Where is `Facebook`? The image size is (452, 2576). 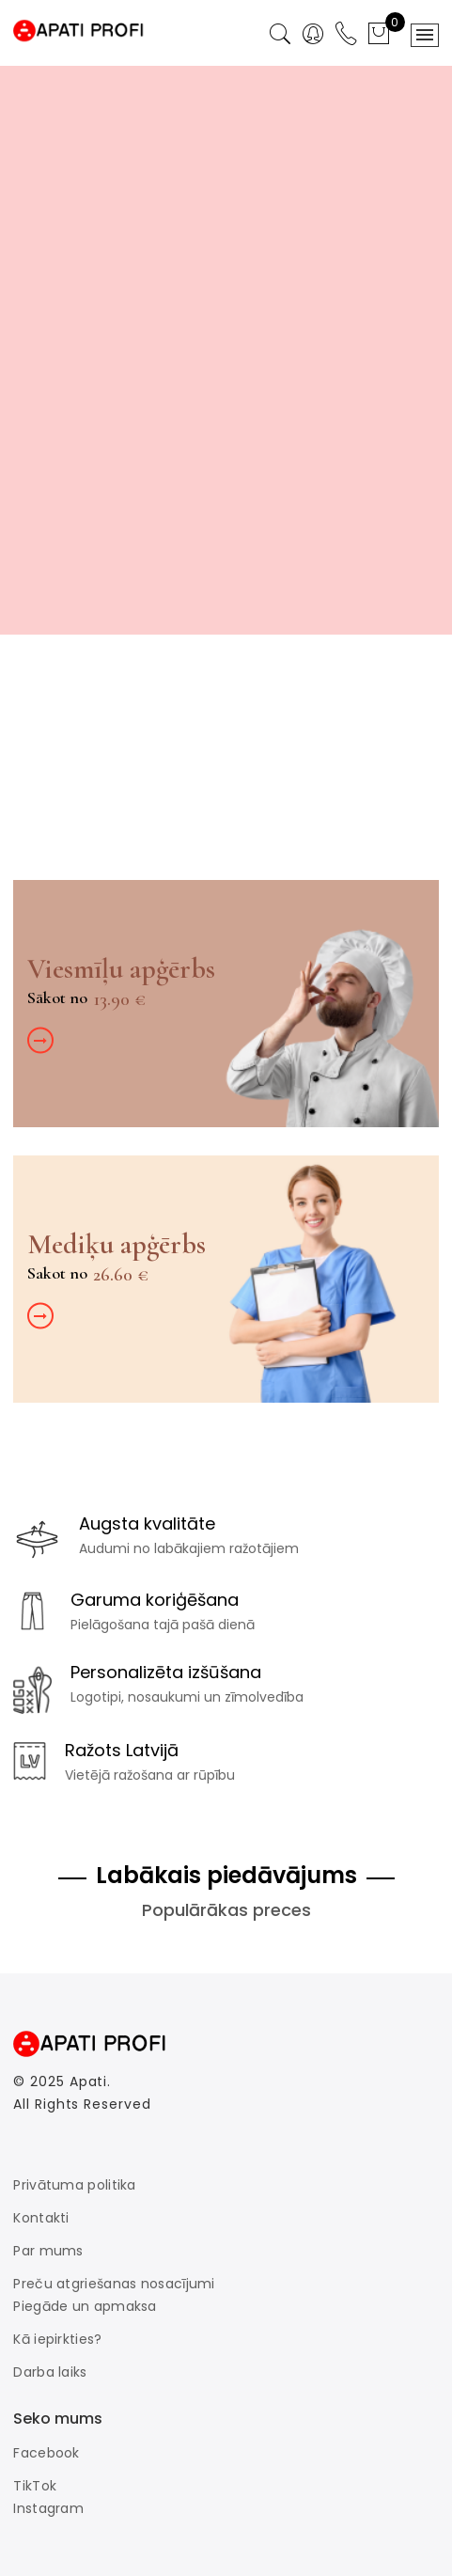
Facebook is located at coordinates (46, 2452).